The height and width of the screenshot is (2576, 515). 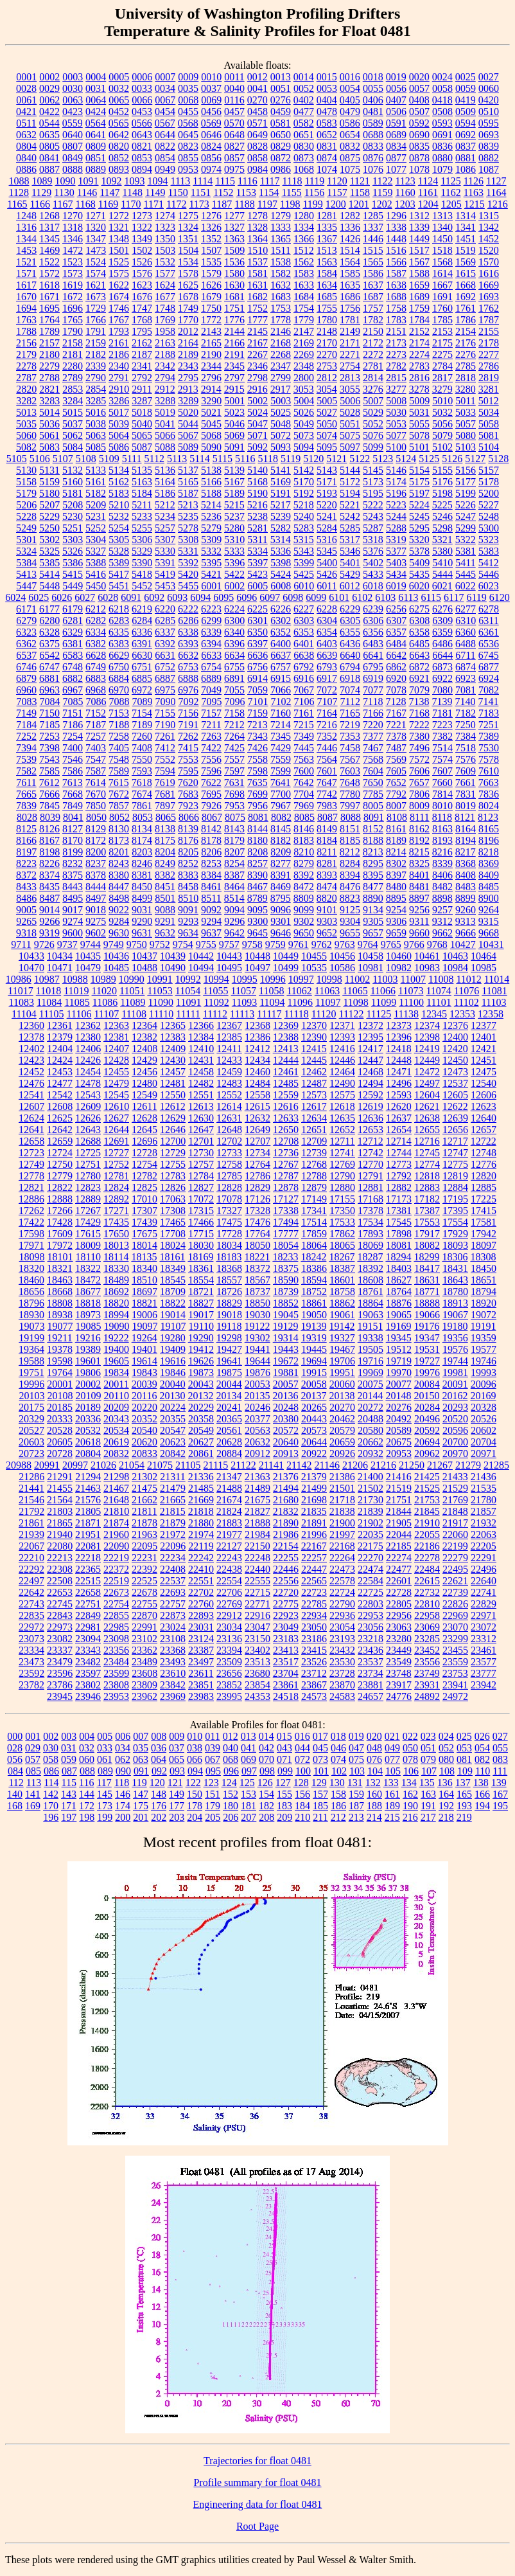 What do you see at coordinates (396, 157) in the screenshot?
I see `0877` at bounding box center [396, 157].